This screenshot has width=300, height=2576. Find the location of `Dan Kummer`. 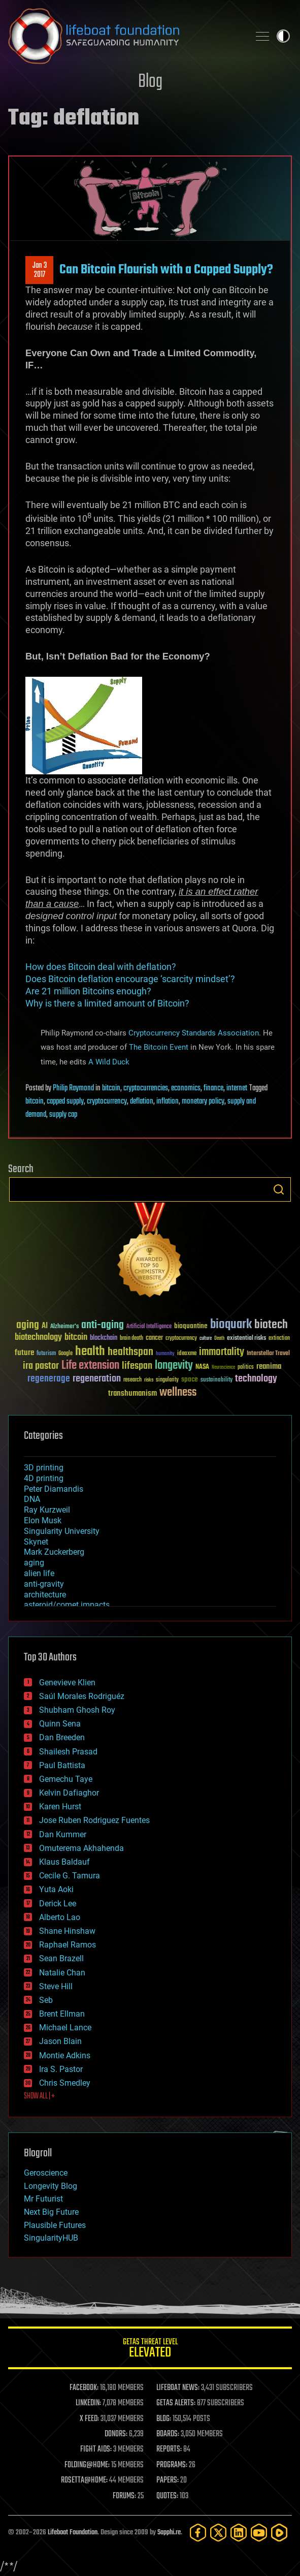

Dan Kummer is located at coordinates (62, 1834).